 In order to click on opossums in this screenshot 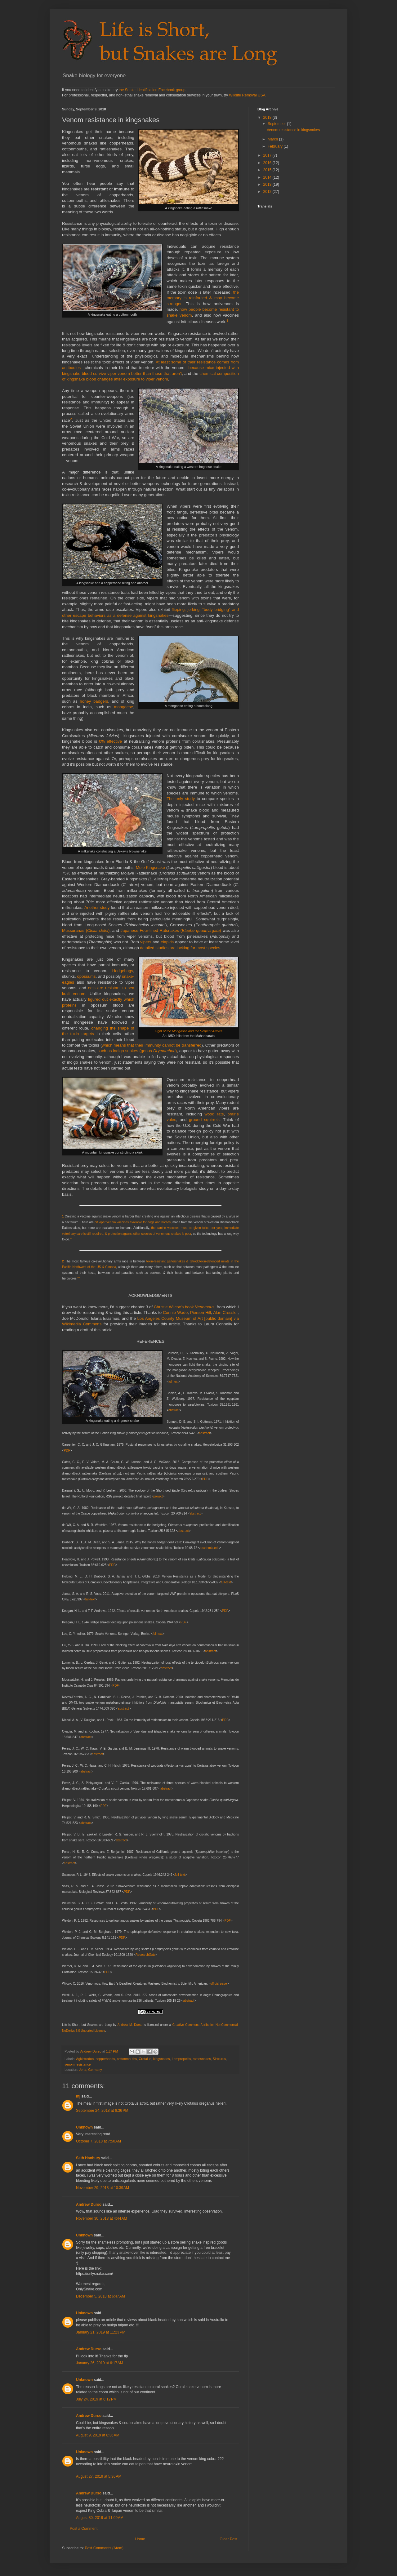, I will do `click(86, 976)`.